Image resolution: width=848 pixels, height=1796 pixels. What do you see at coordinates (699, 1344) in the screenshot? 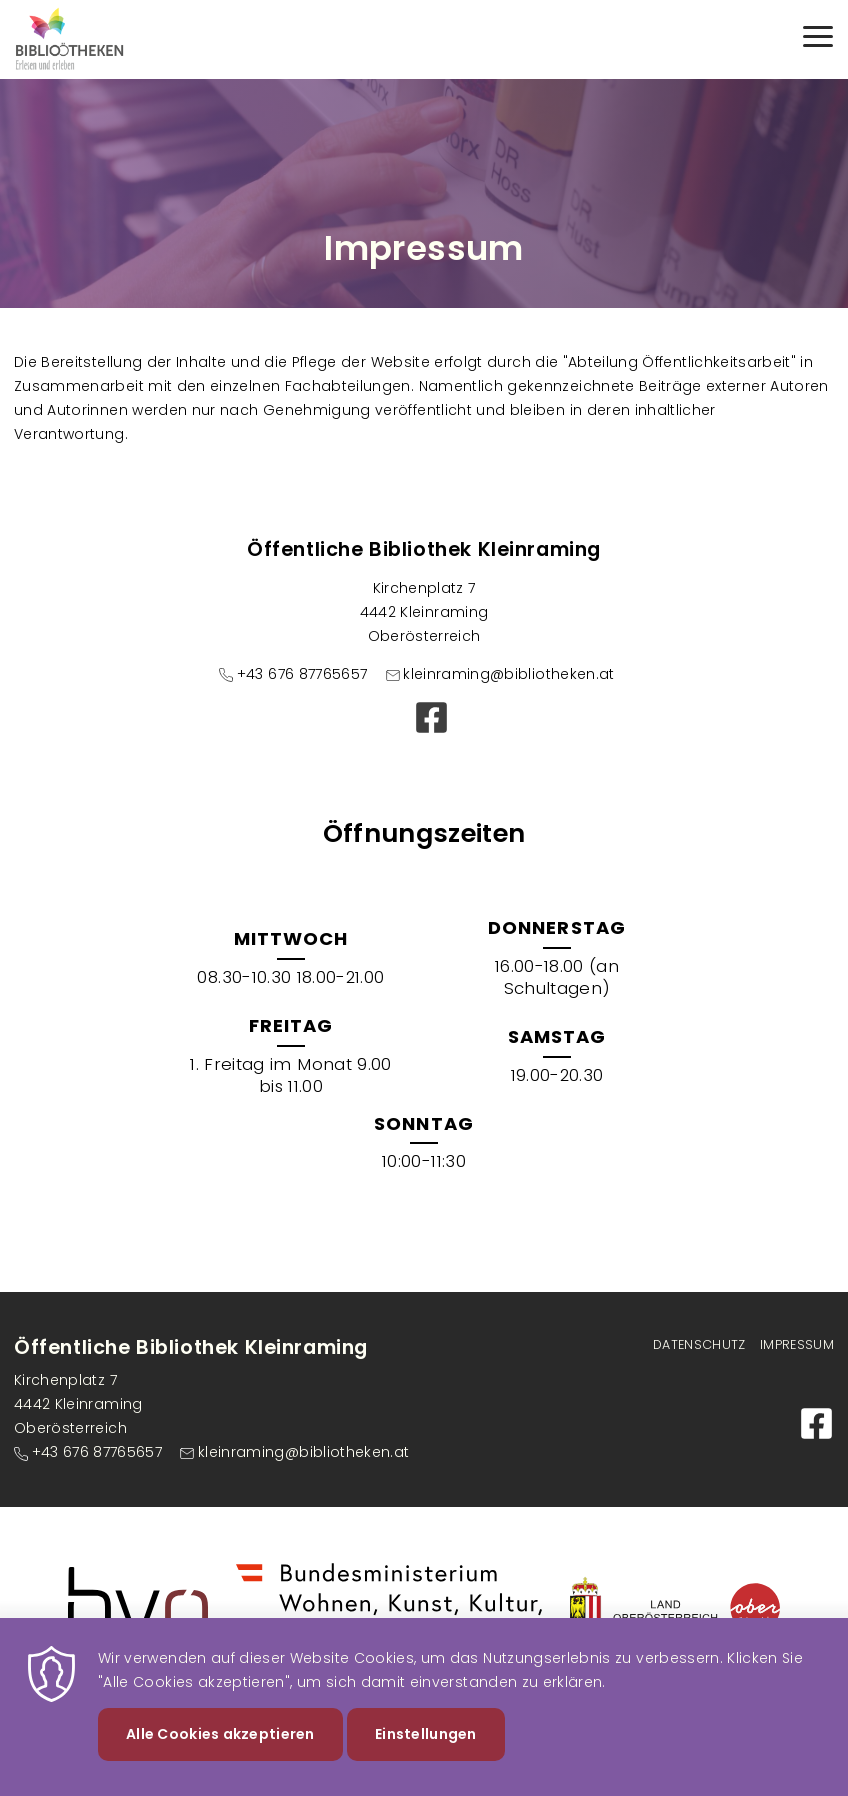
I see `Datenschutz` at bounding box center [699, 1344].